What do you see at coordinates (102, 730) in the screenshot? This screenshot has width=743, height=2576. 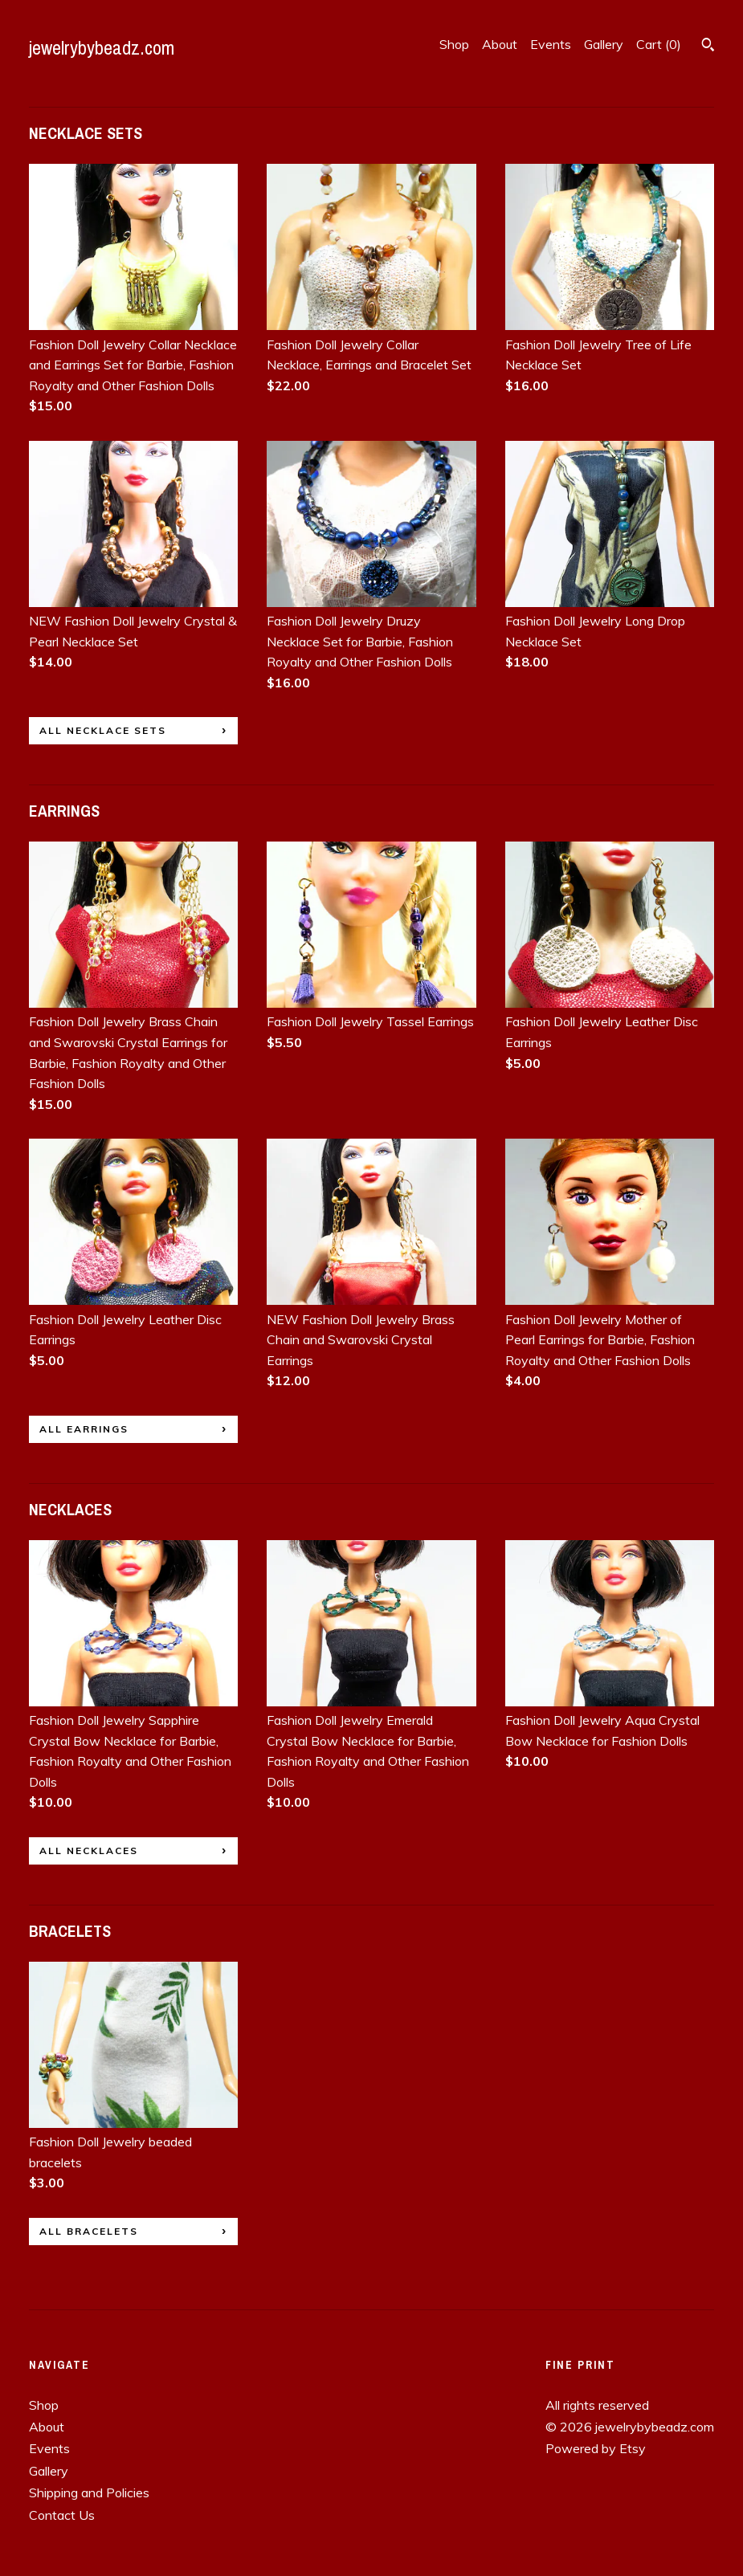 I see `all NECKLACE SETS` at bounding box center [102, 730].